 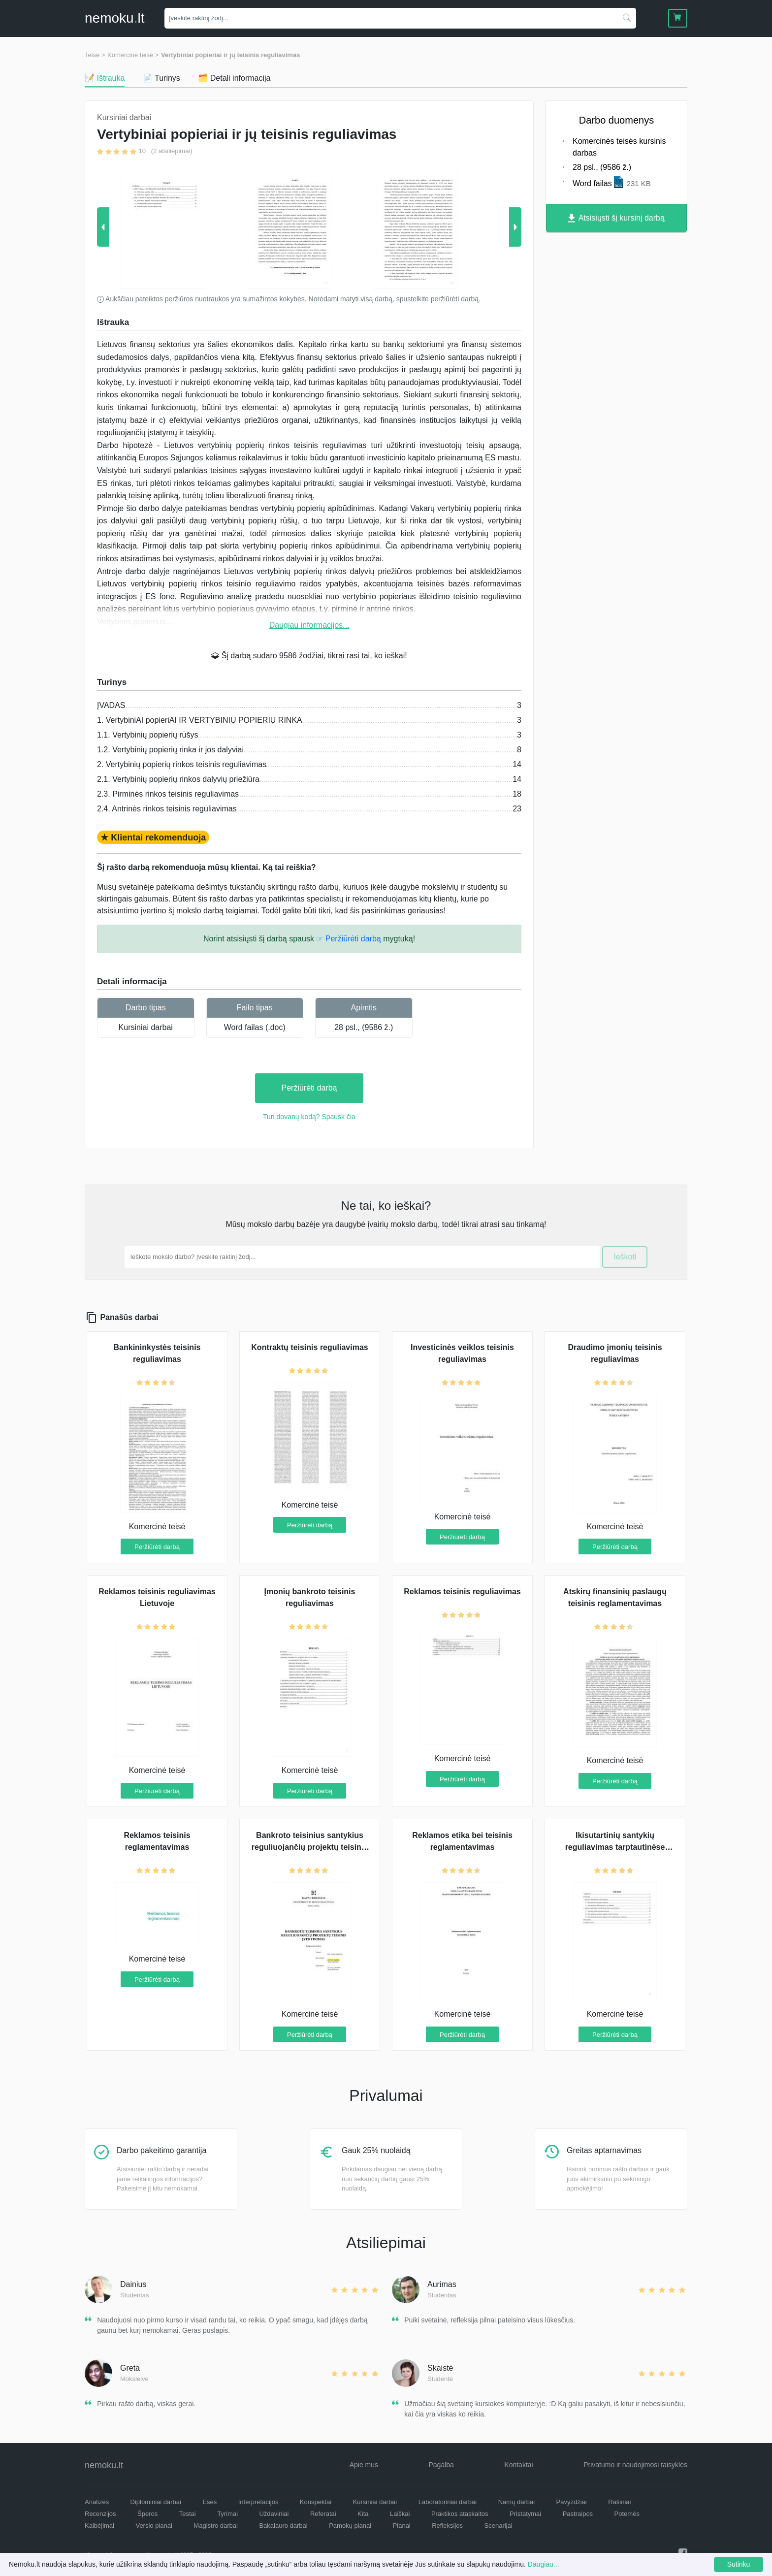 I want to click on Testai, so click(x=187, y=2513).